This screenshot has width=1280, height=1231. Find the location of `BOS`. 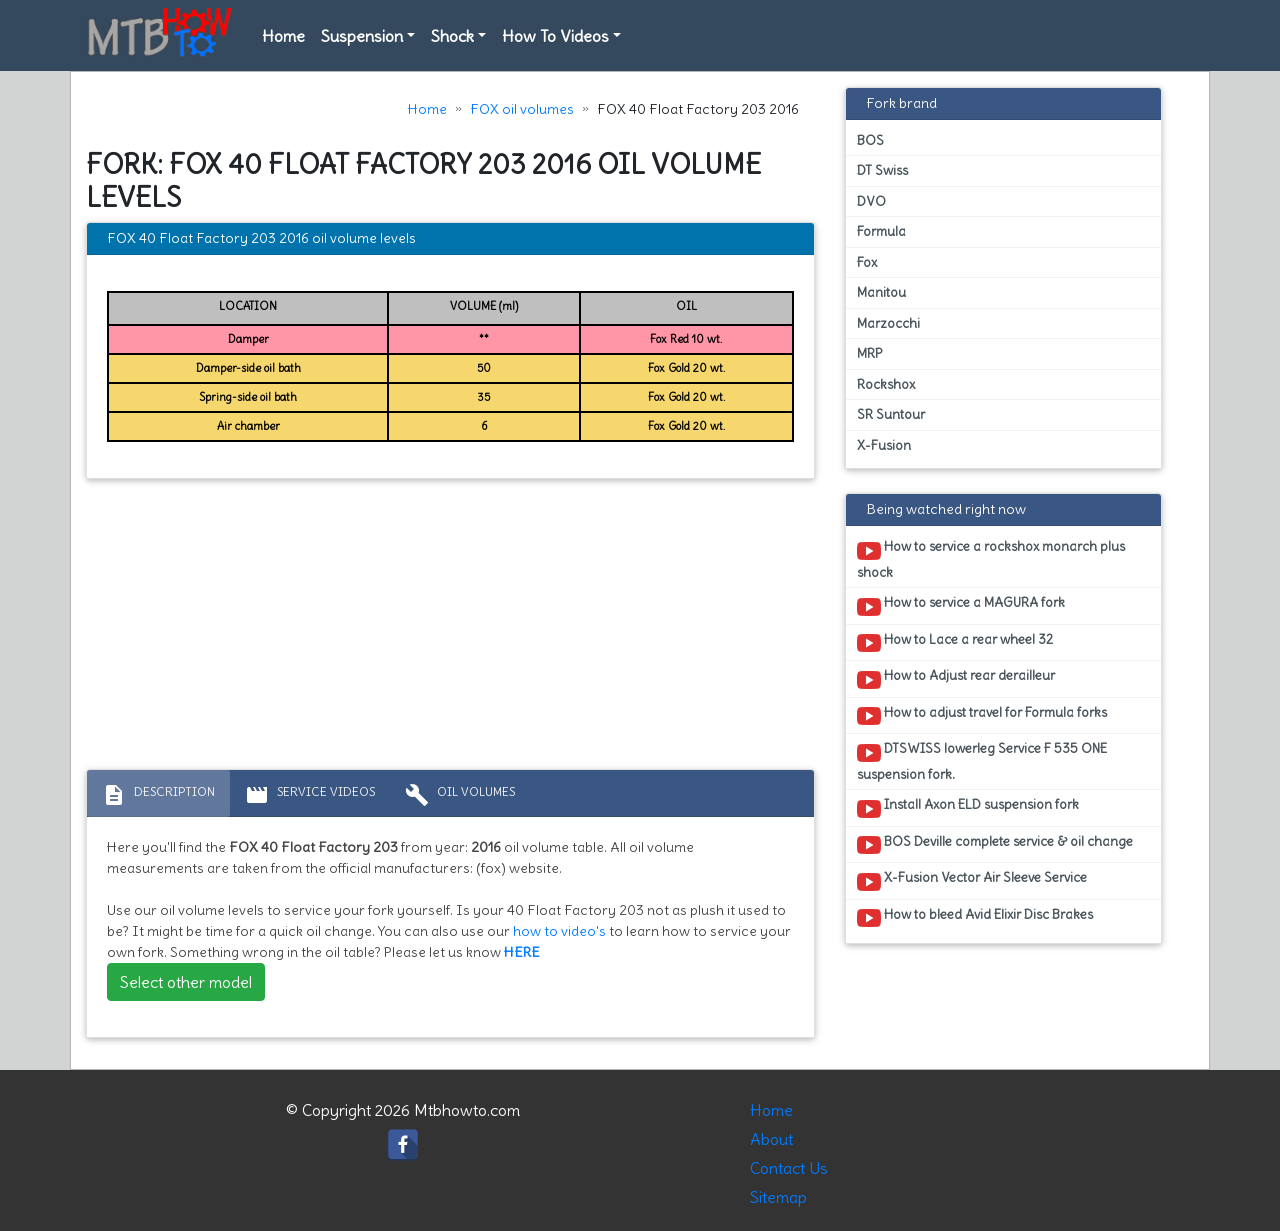

BOS is located at coordinates (870, 140).